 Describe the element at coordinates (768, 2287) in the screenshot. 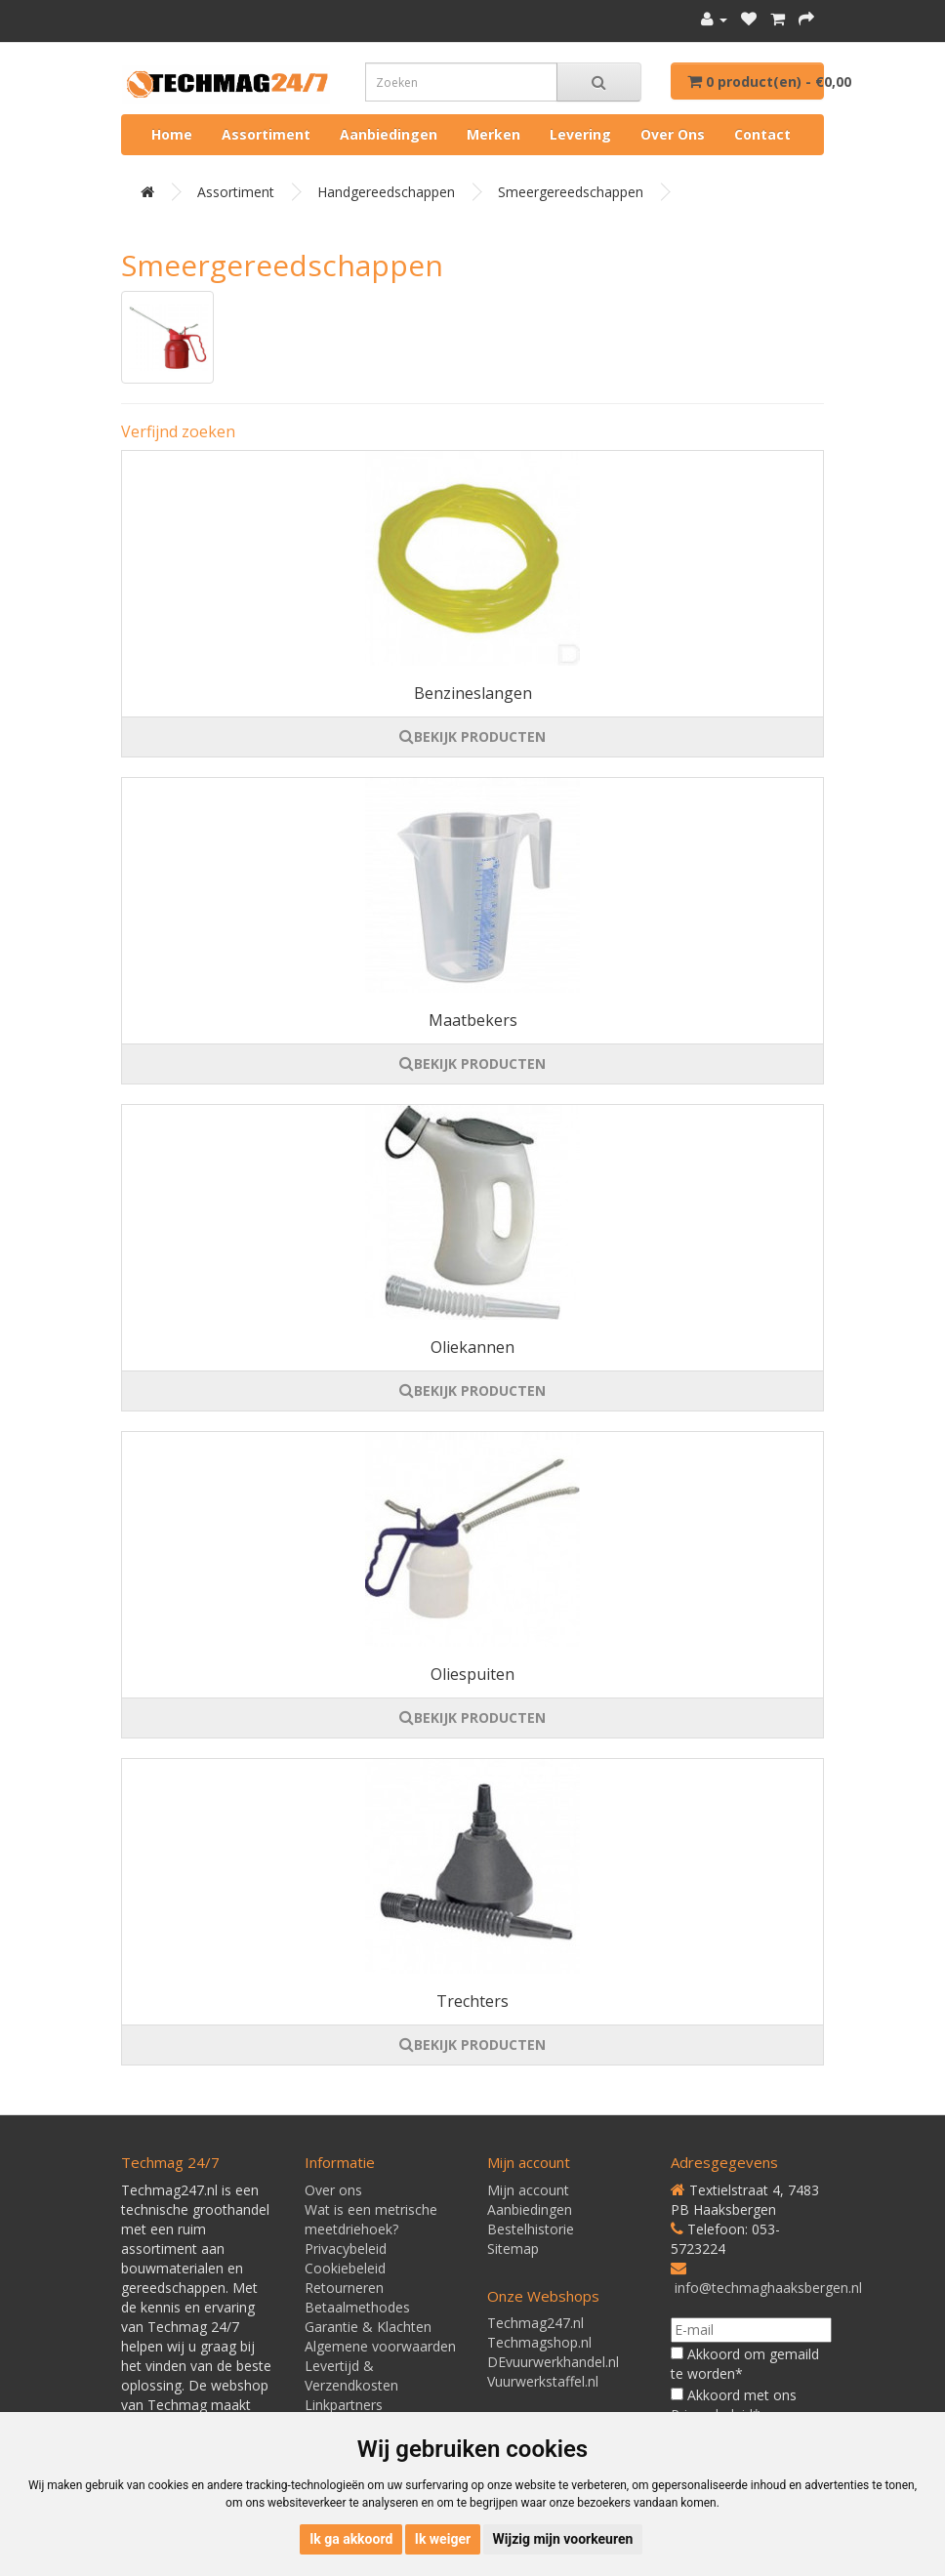

I see `info@techmaghaaksbergen.nl` at that location.